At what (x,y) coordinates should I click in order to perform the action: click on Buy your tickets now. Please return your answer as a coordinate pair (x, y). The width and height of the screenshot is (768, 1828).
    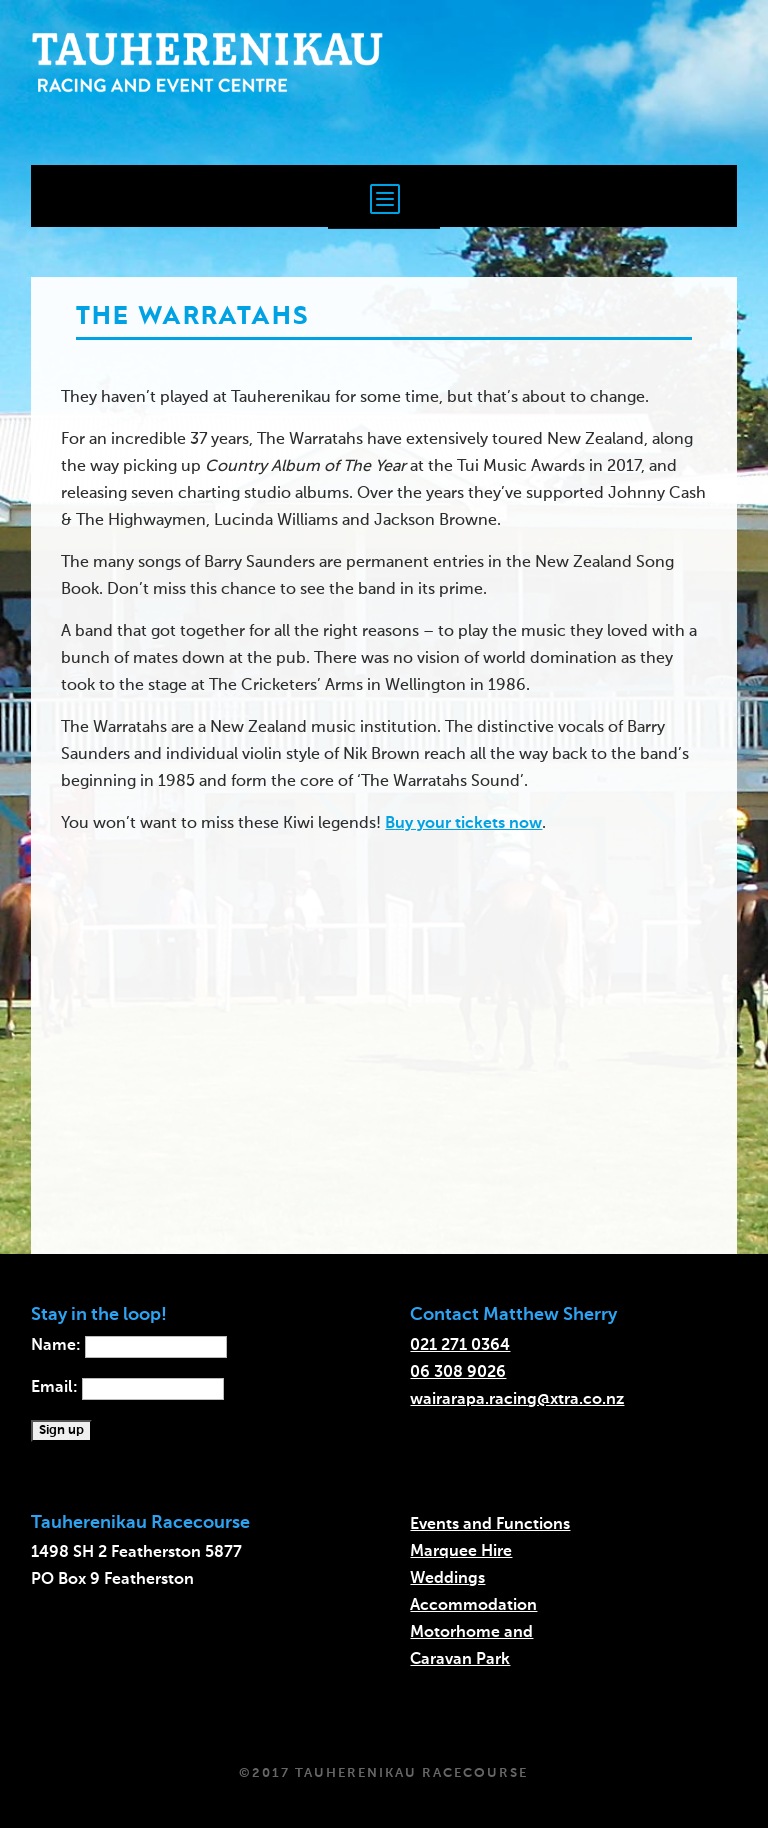
    Looking at the image, I should click on (463, 824).